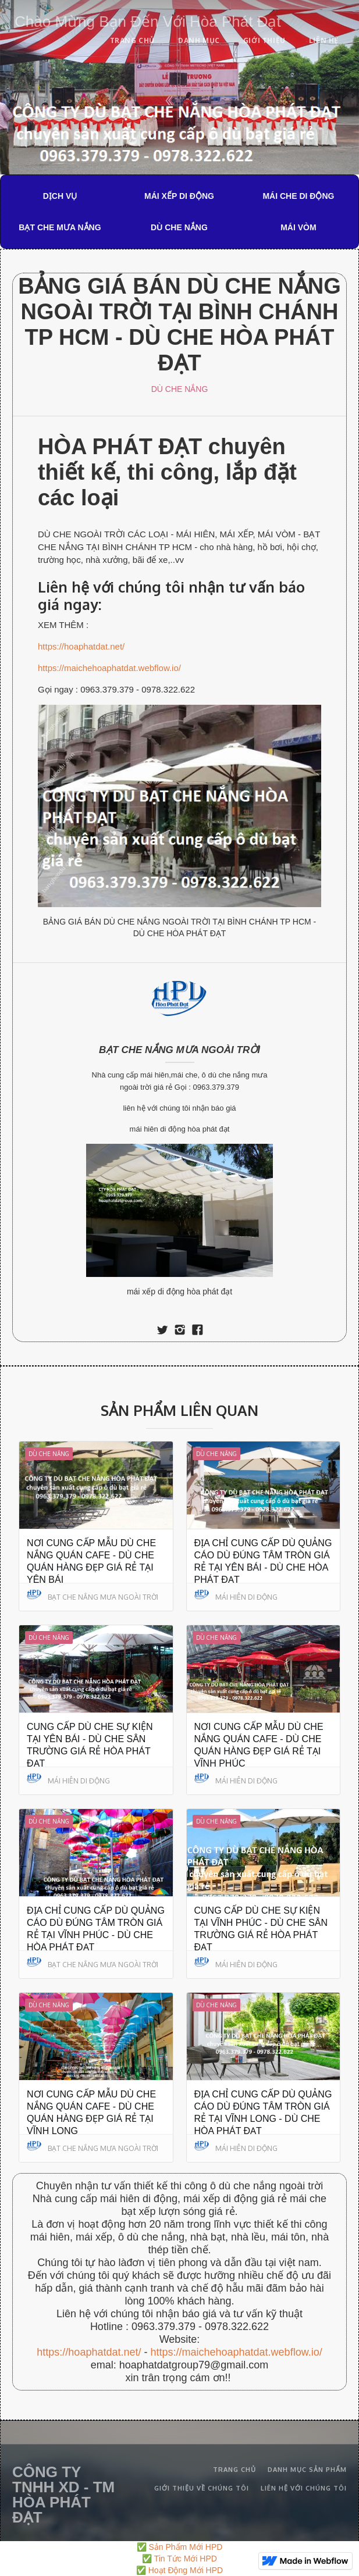 The height and width of the screenshot is (2576, 359). Describe the element at coordinates (81, 646) in the screenshot. I see `https://hoaphatdat.net/` at that location.